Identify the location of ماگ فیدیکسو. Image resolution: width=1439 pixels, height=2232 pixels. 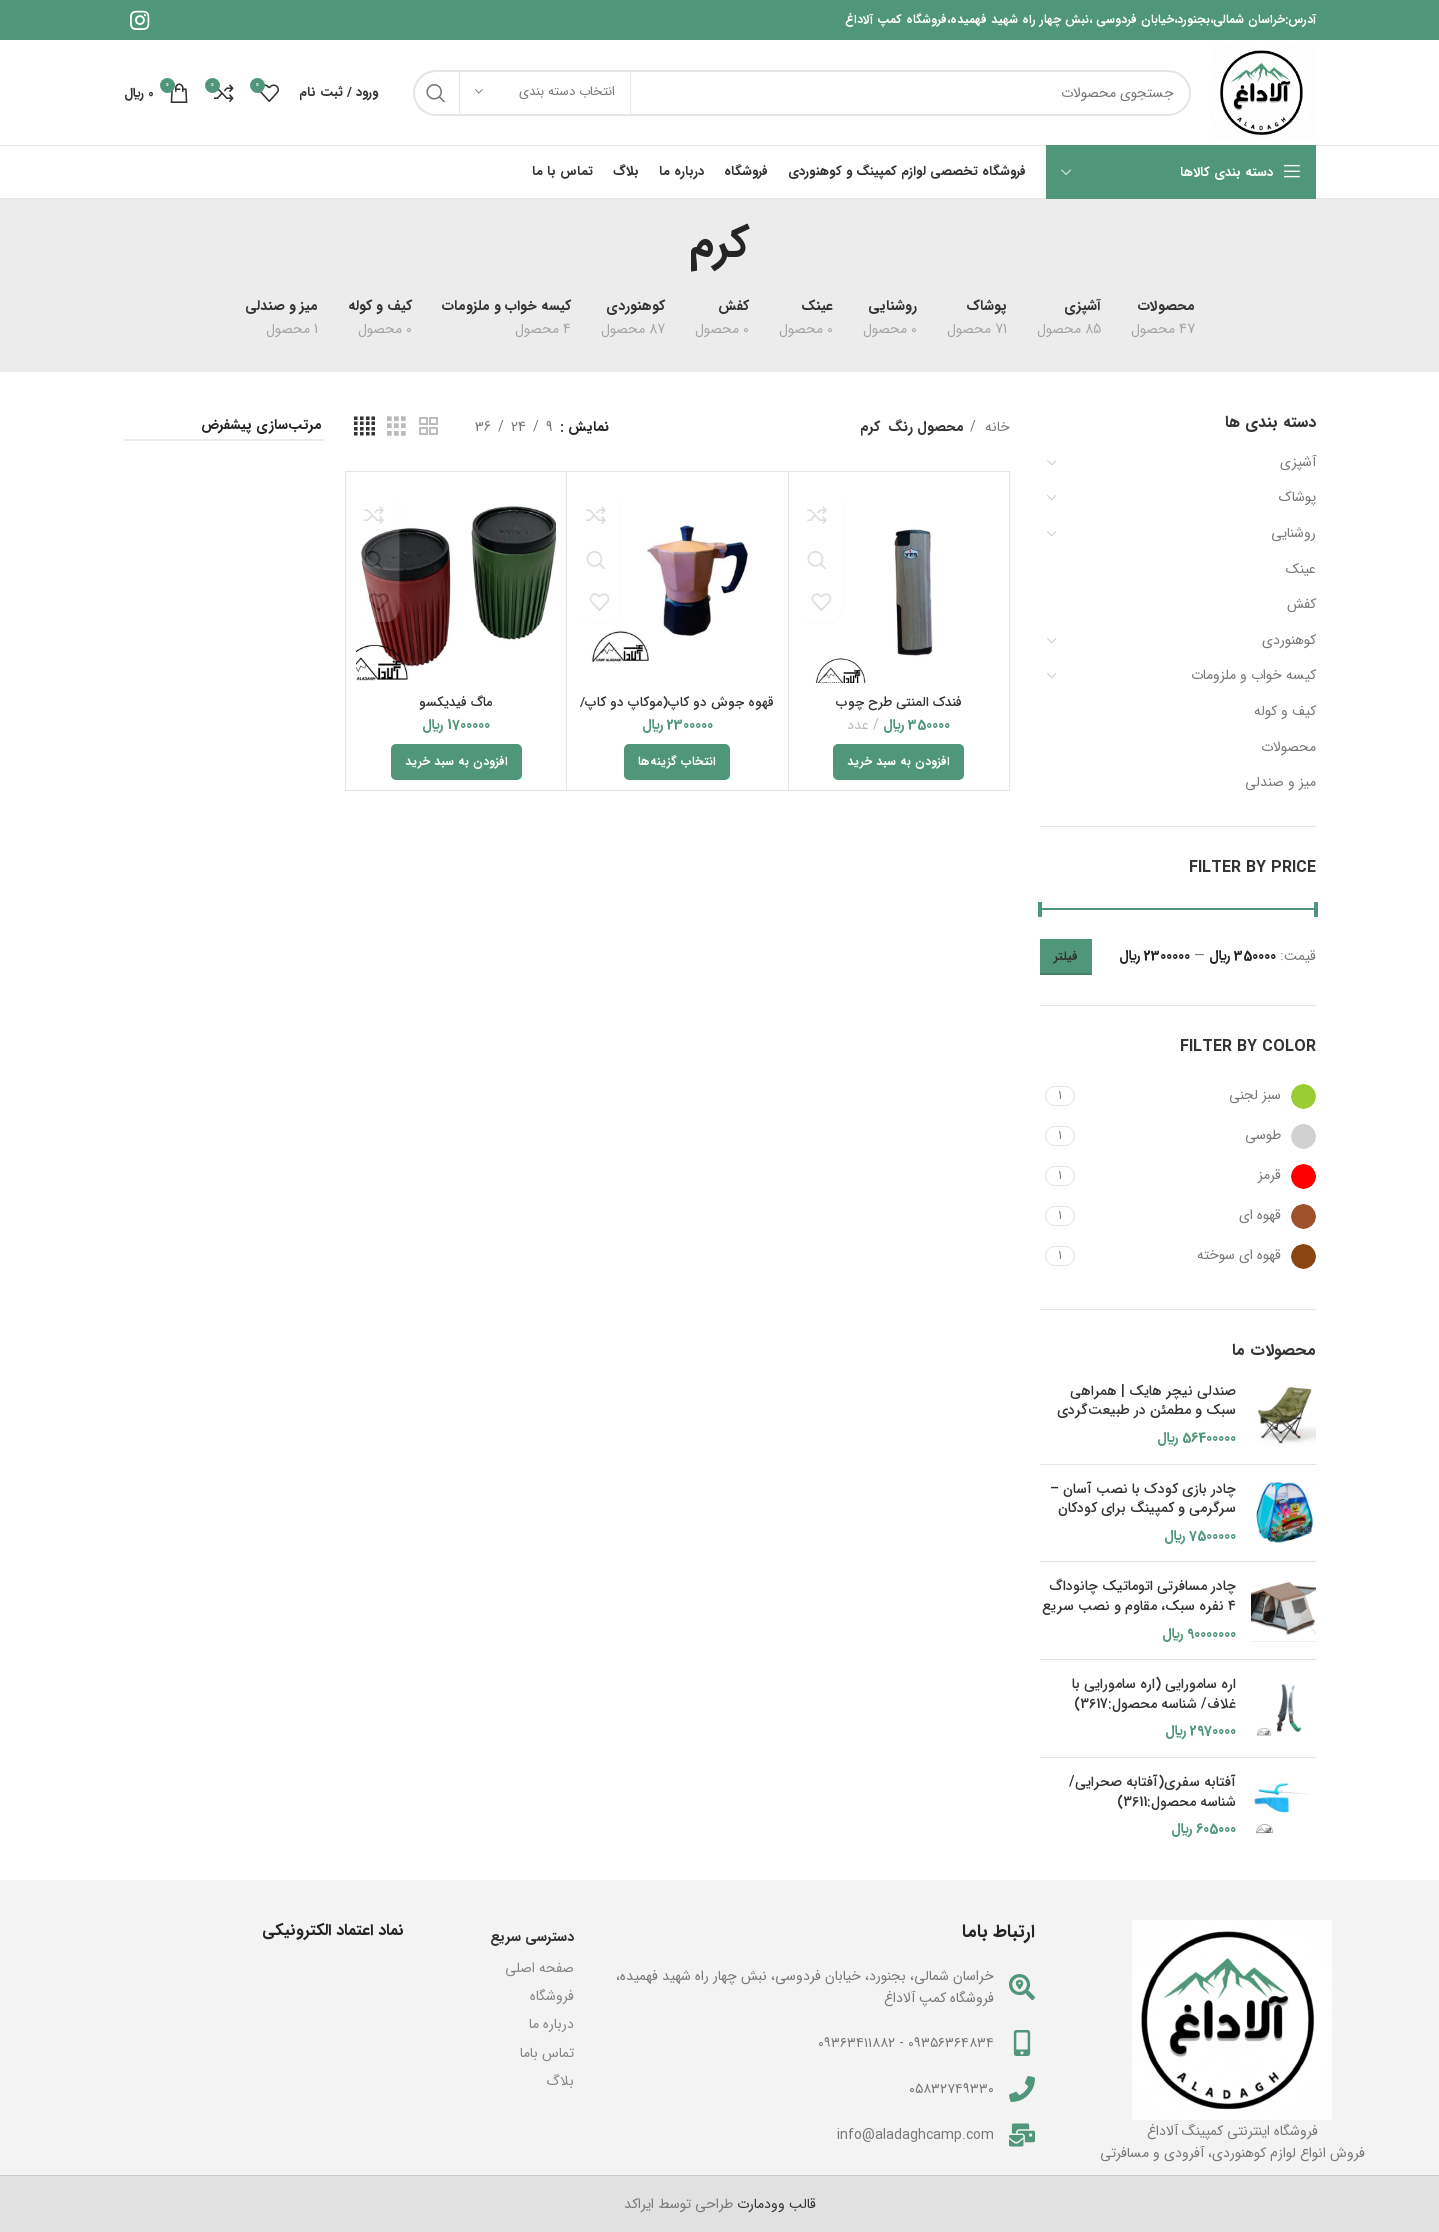
(456, 702).